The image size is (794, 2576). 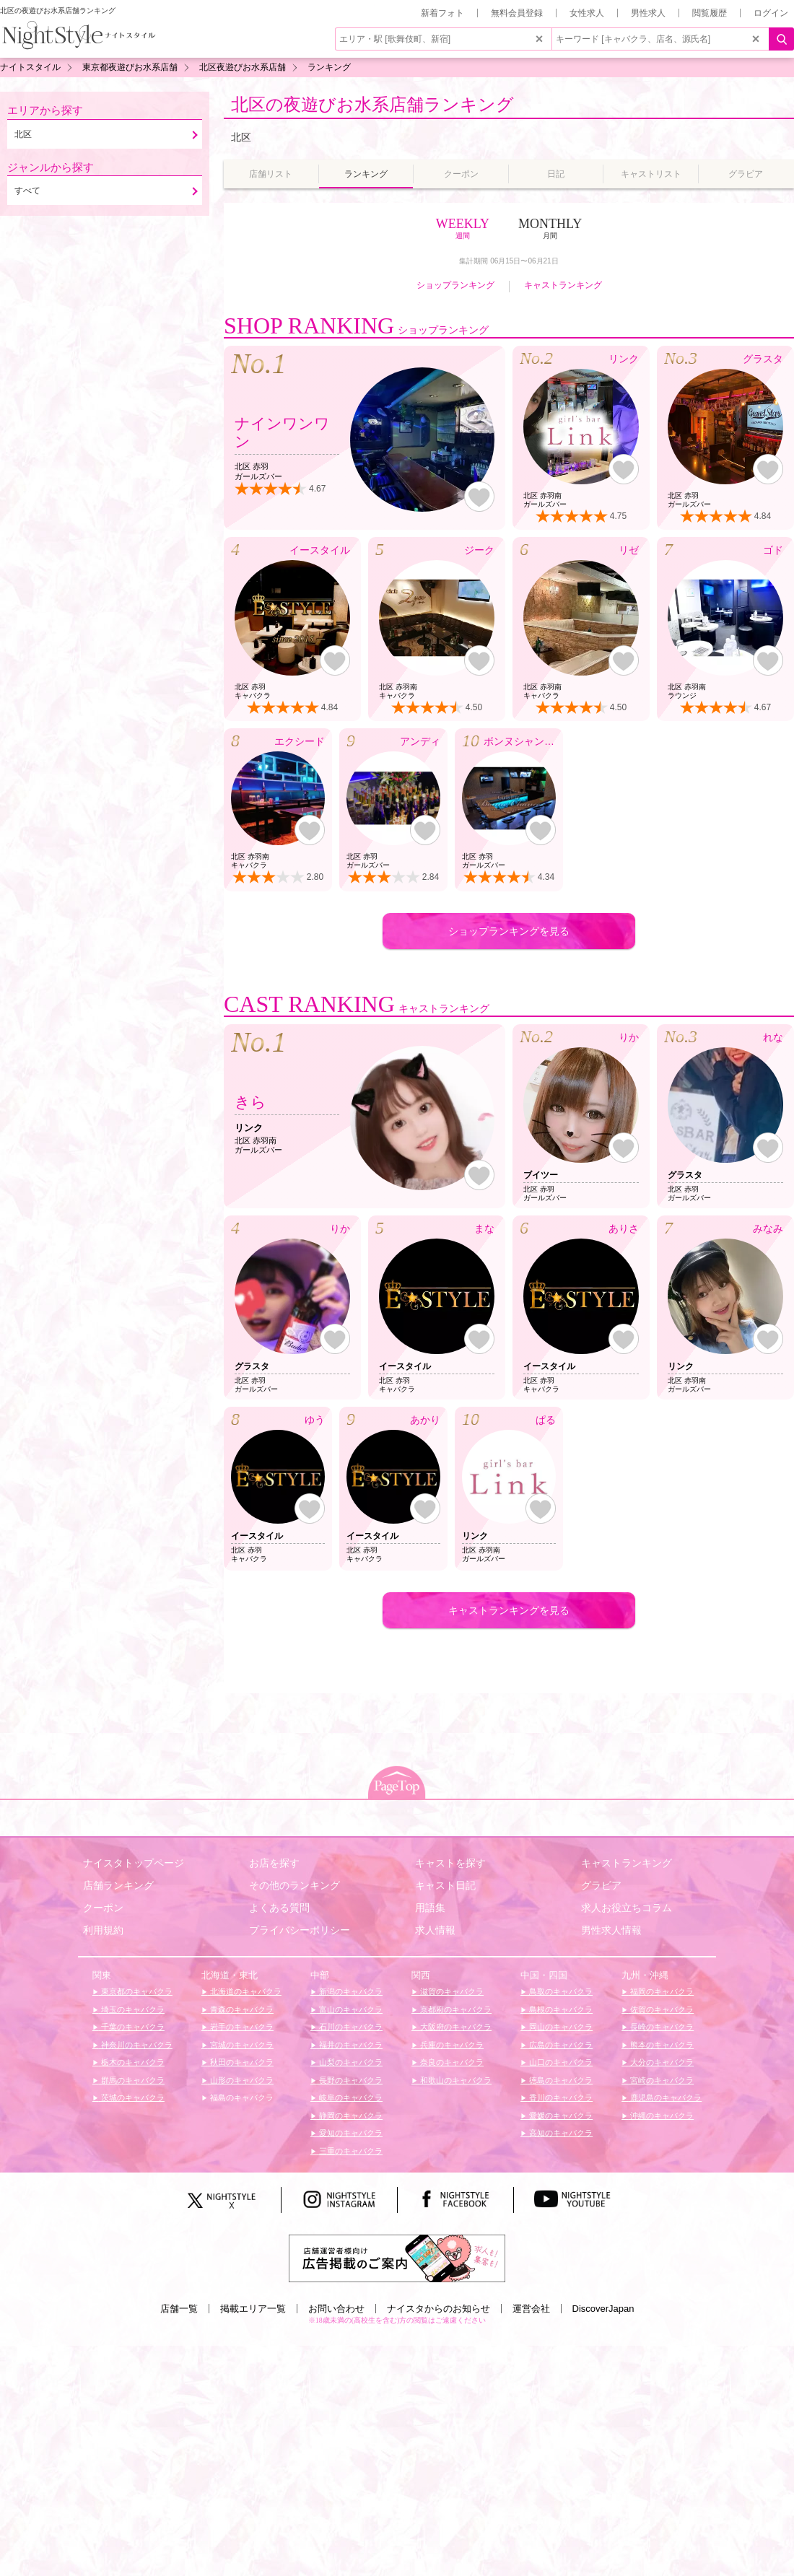 What do you see at coordinates (132, 2062) in the screenshot?
I see `栃木のキャバクラ` at bounding box center [132, 2062].